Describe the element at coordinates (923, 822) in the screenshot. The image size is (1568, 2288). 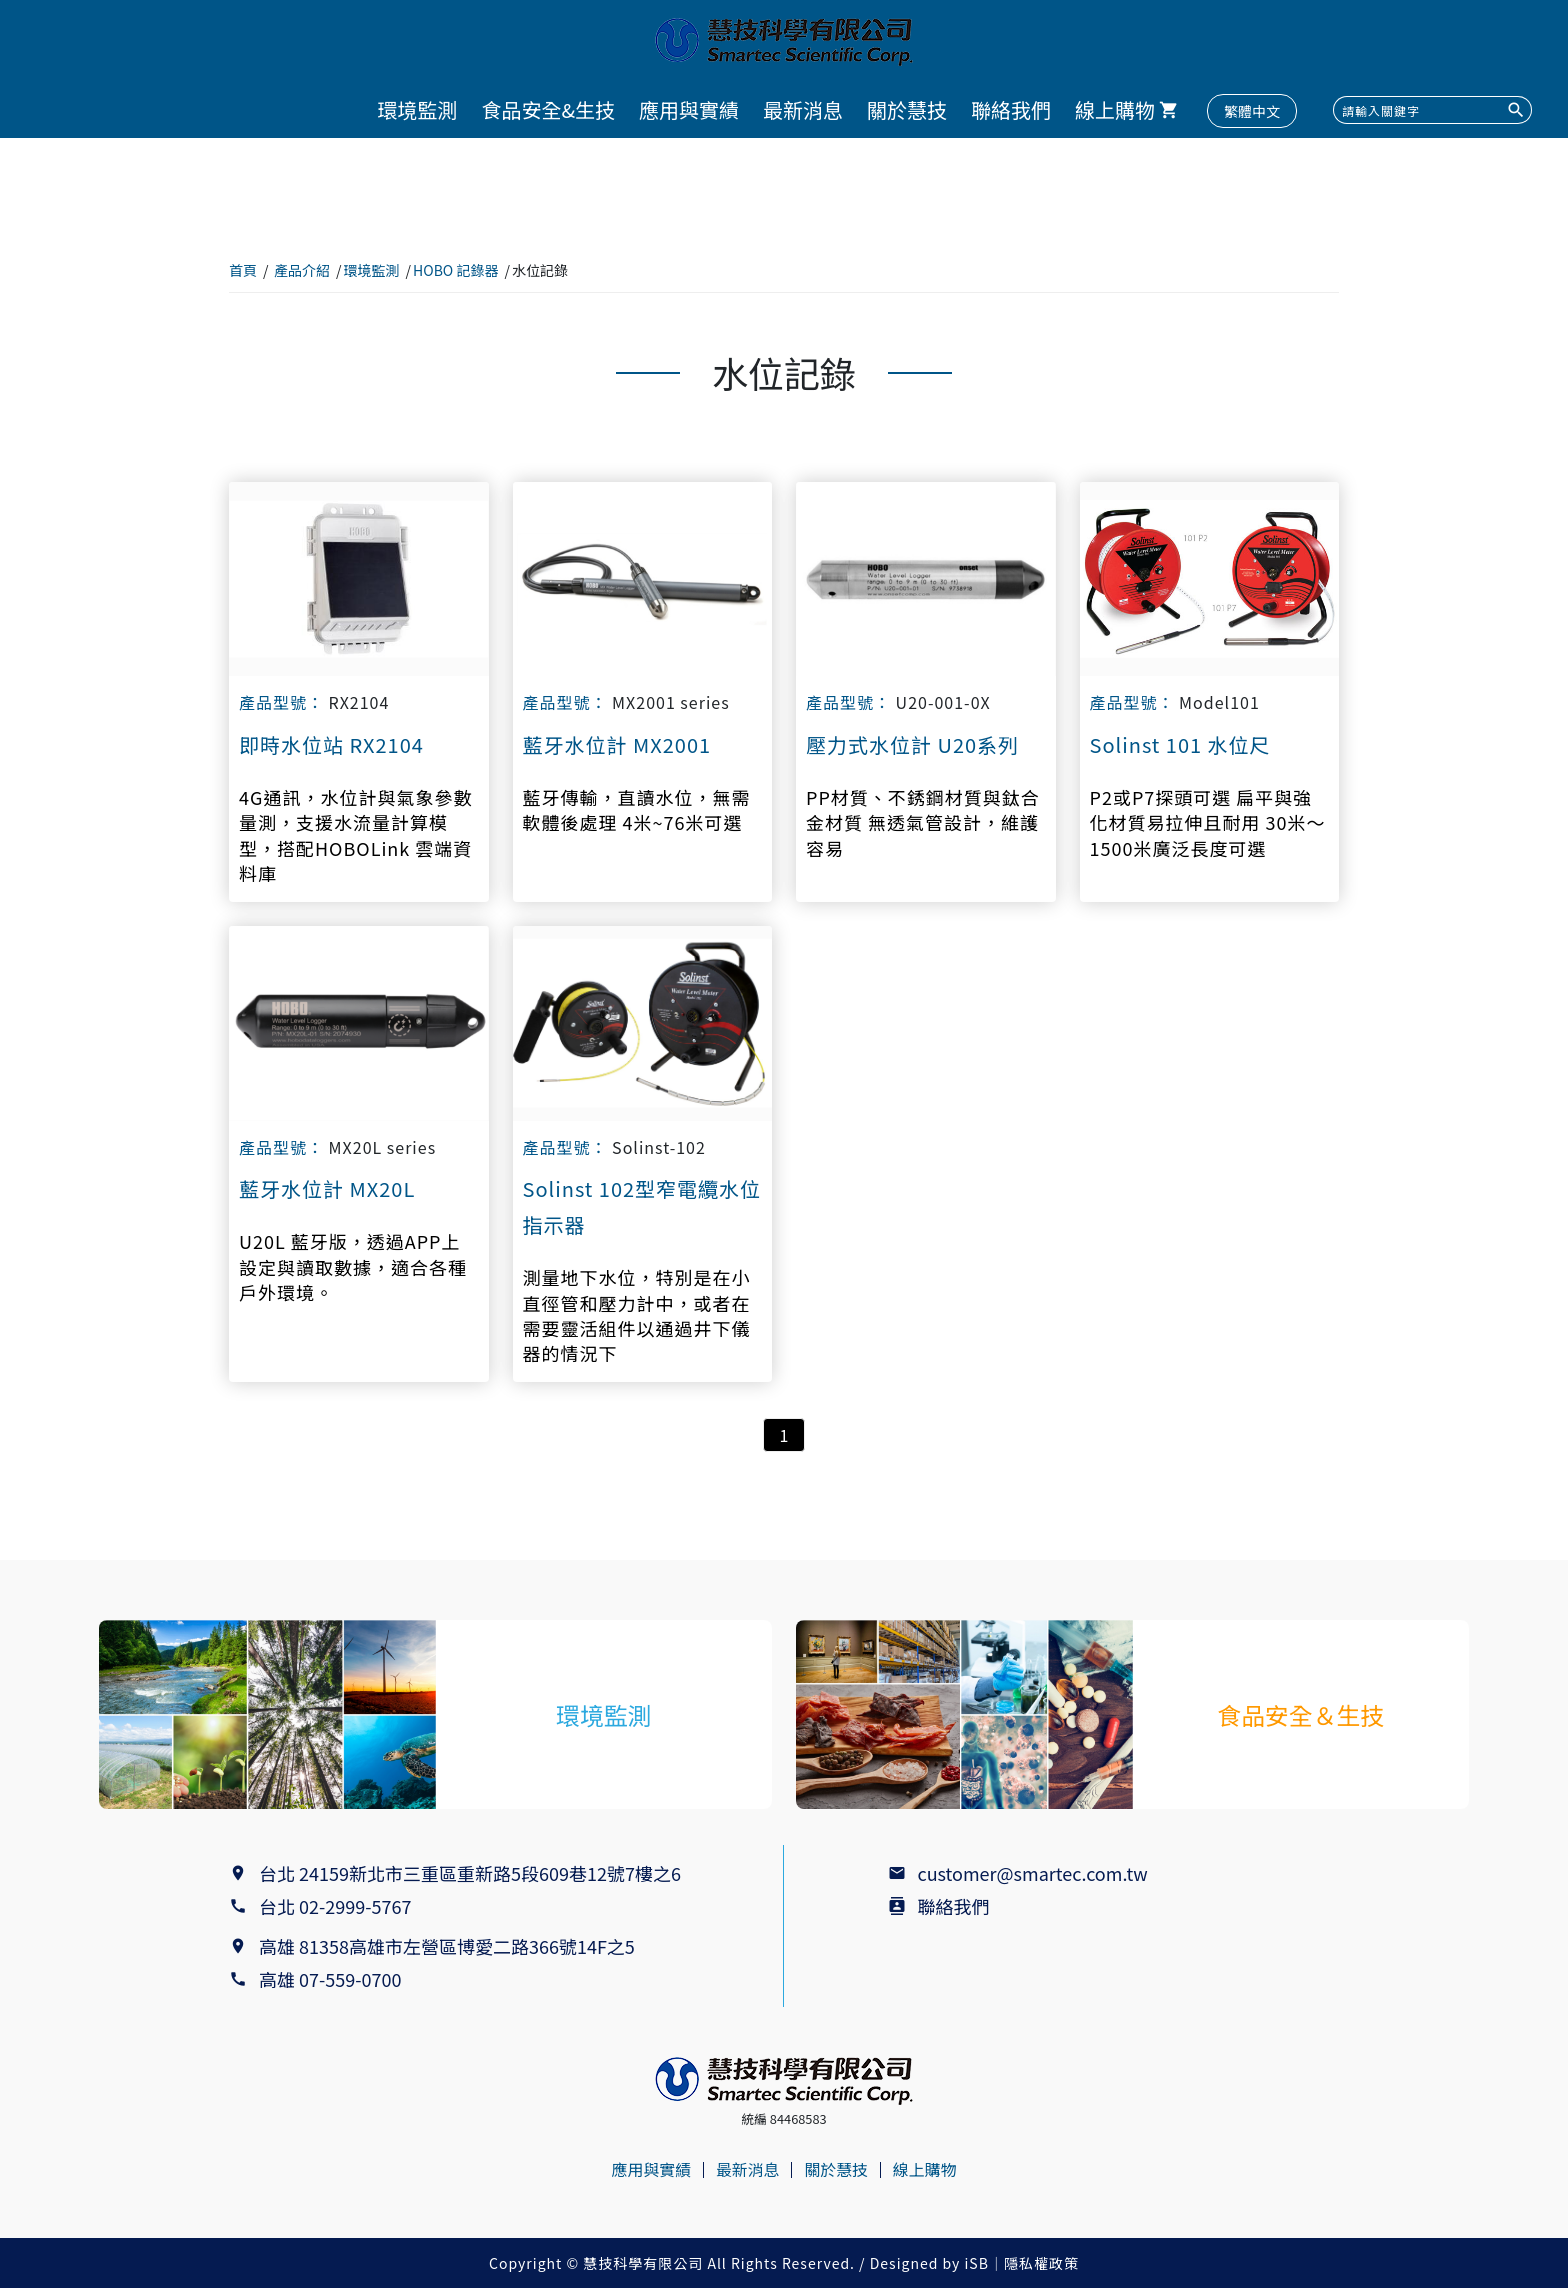
I see `PP材質、不銹鋼材質與鈦合金材質 無透氣管設計，維護容易` at that location.